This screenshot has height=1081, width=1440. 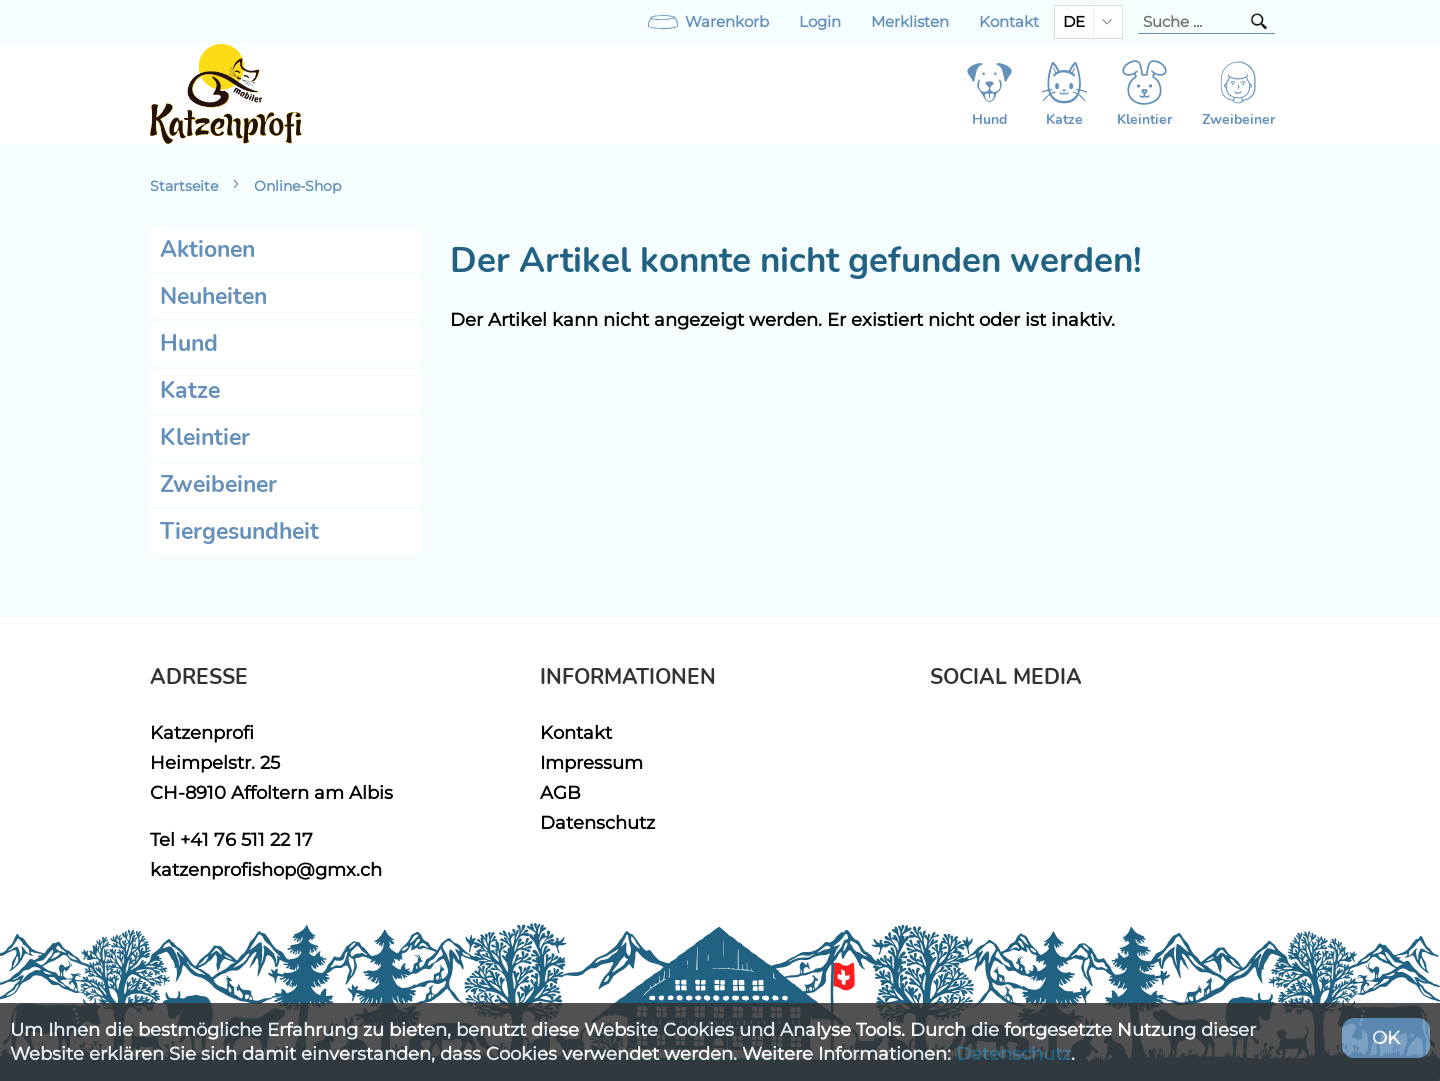 I want to click on AGB, so click(x=560, y=792).